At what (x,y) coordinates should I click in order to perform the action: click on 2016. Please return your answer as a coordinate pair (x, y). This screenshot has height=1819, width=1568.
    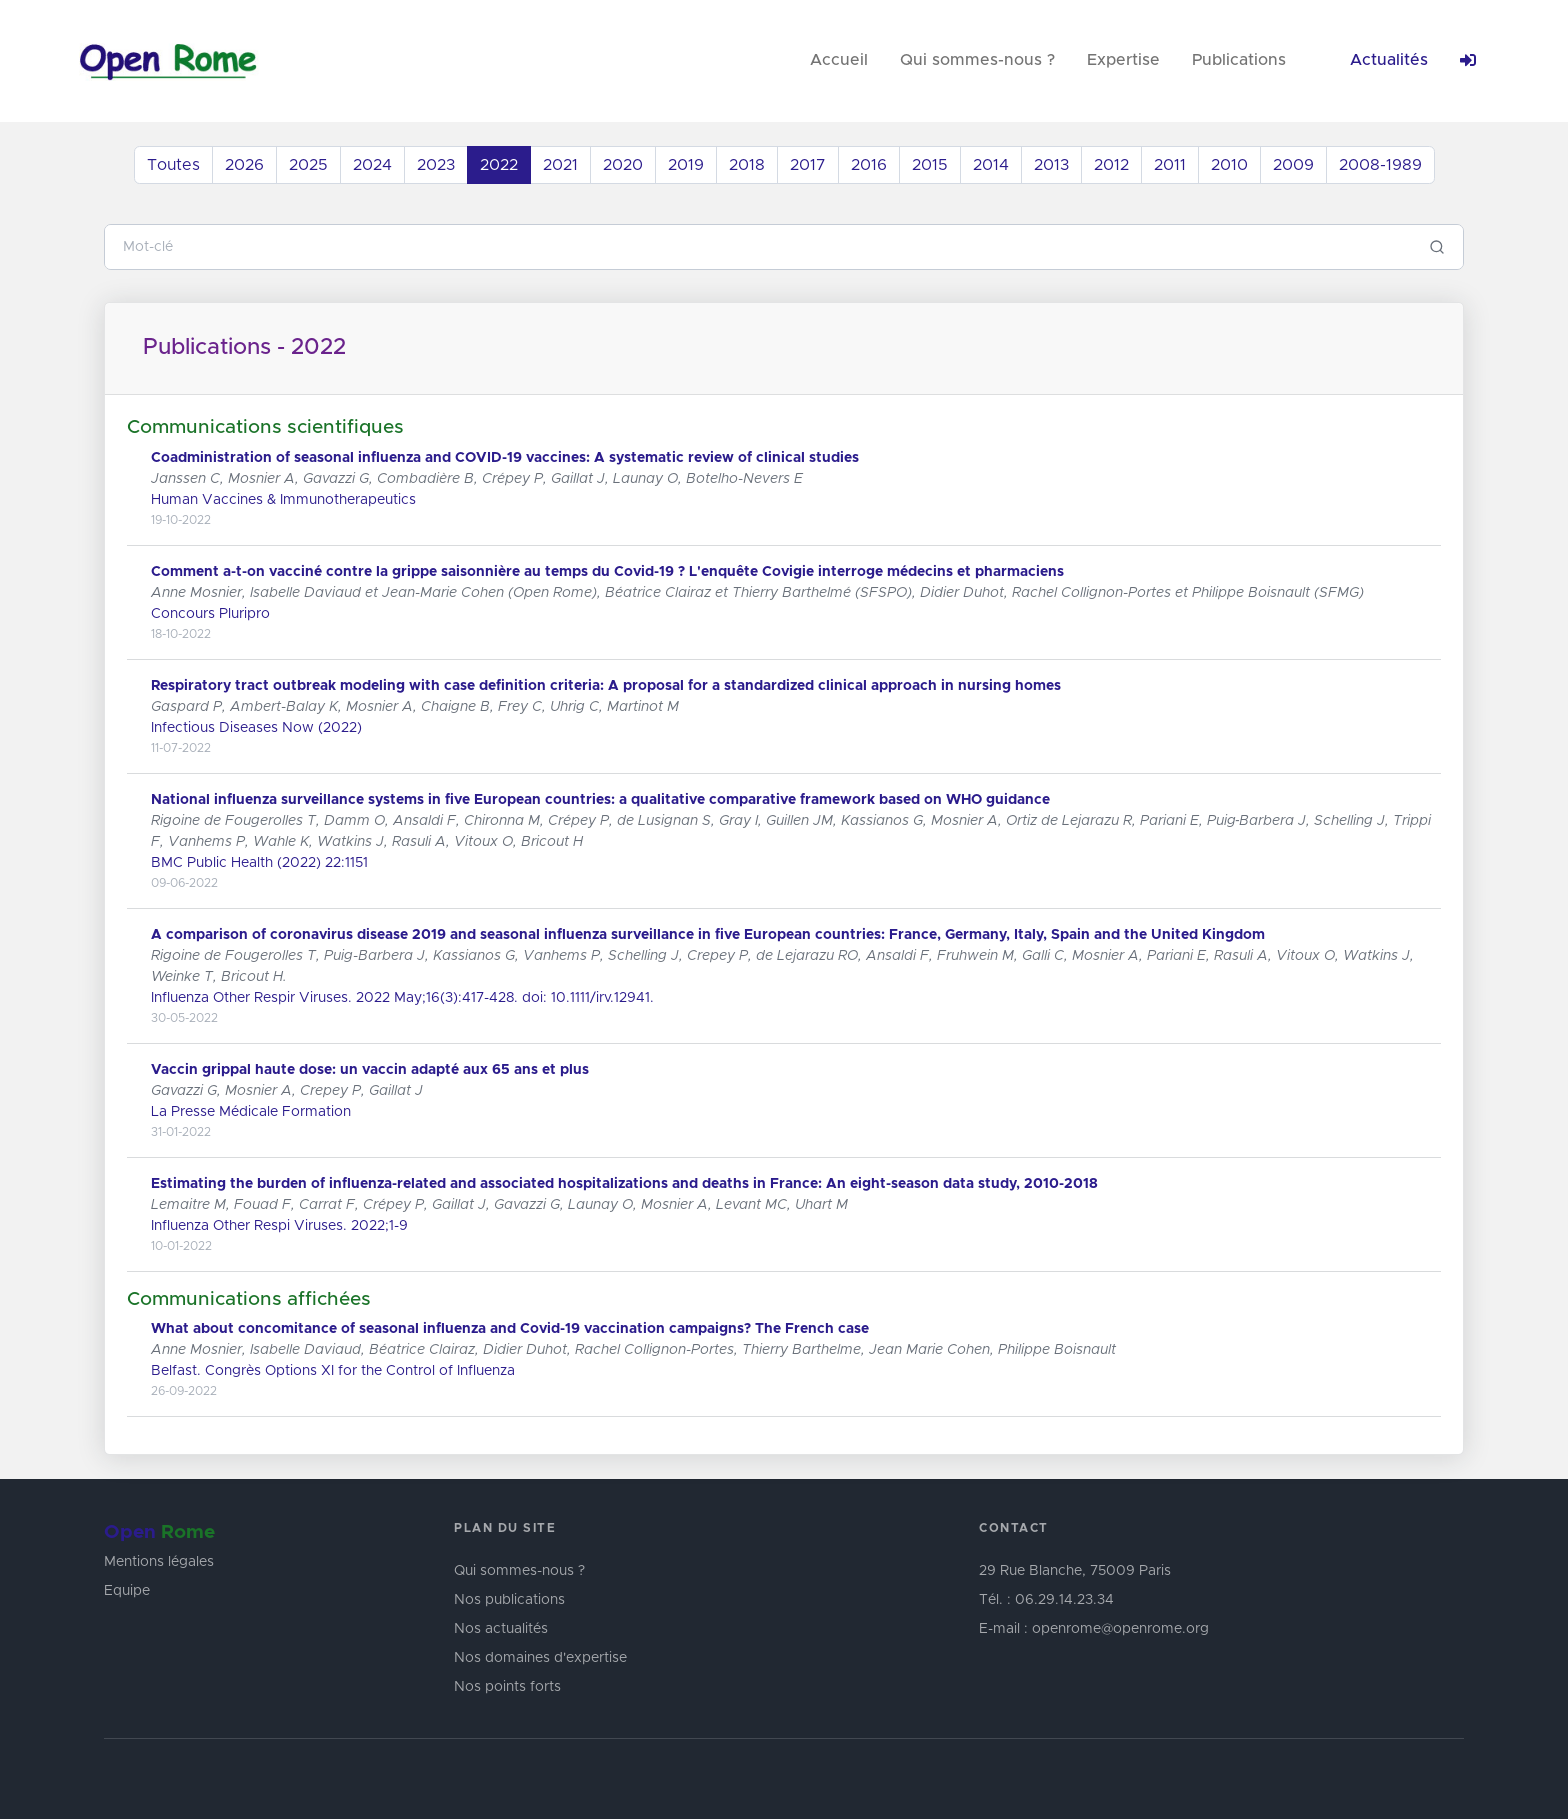
    Looking at the image, I should click on (869, 165).